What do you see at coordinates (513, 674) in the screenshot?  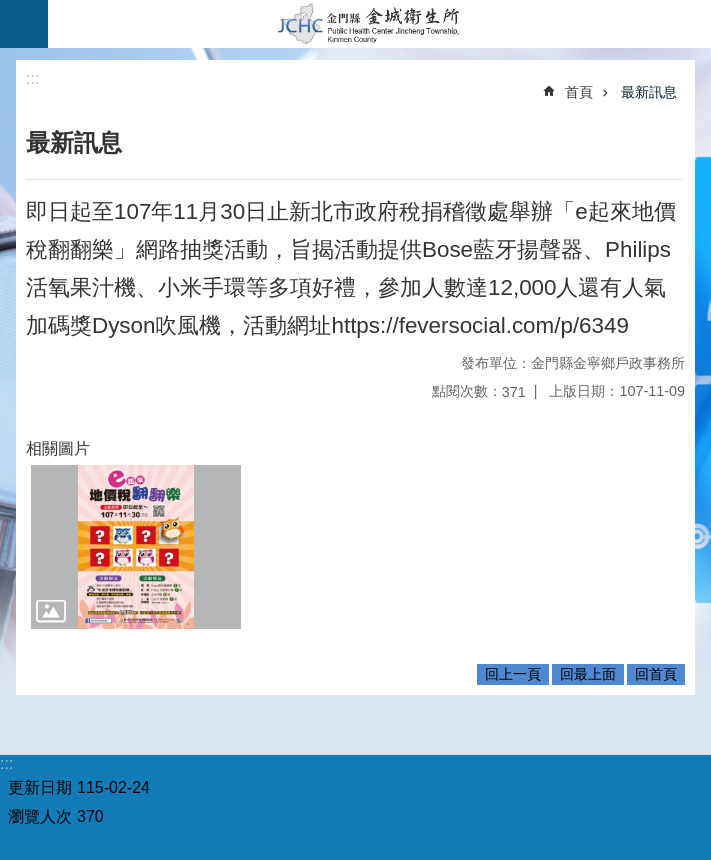 I see `回上一頁` at bounding box center [513, 674].